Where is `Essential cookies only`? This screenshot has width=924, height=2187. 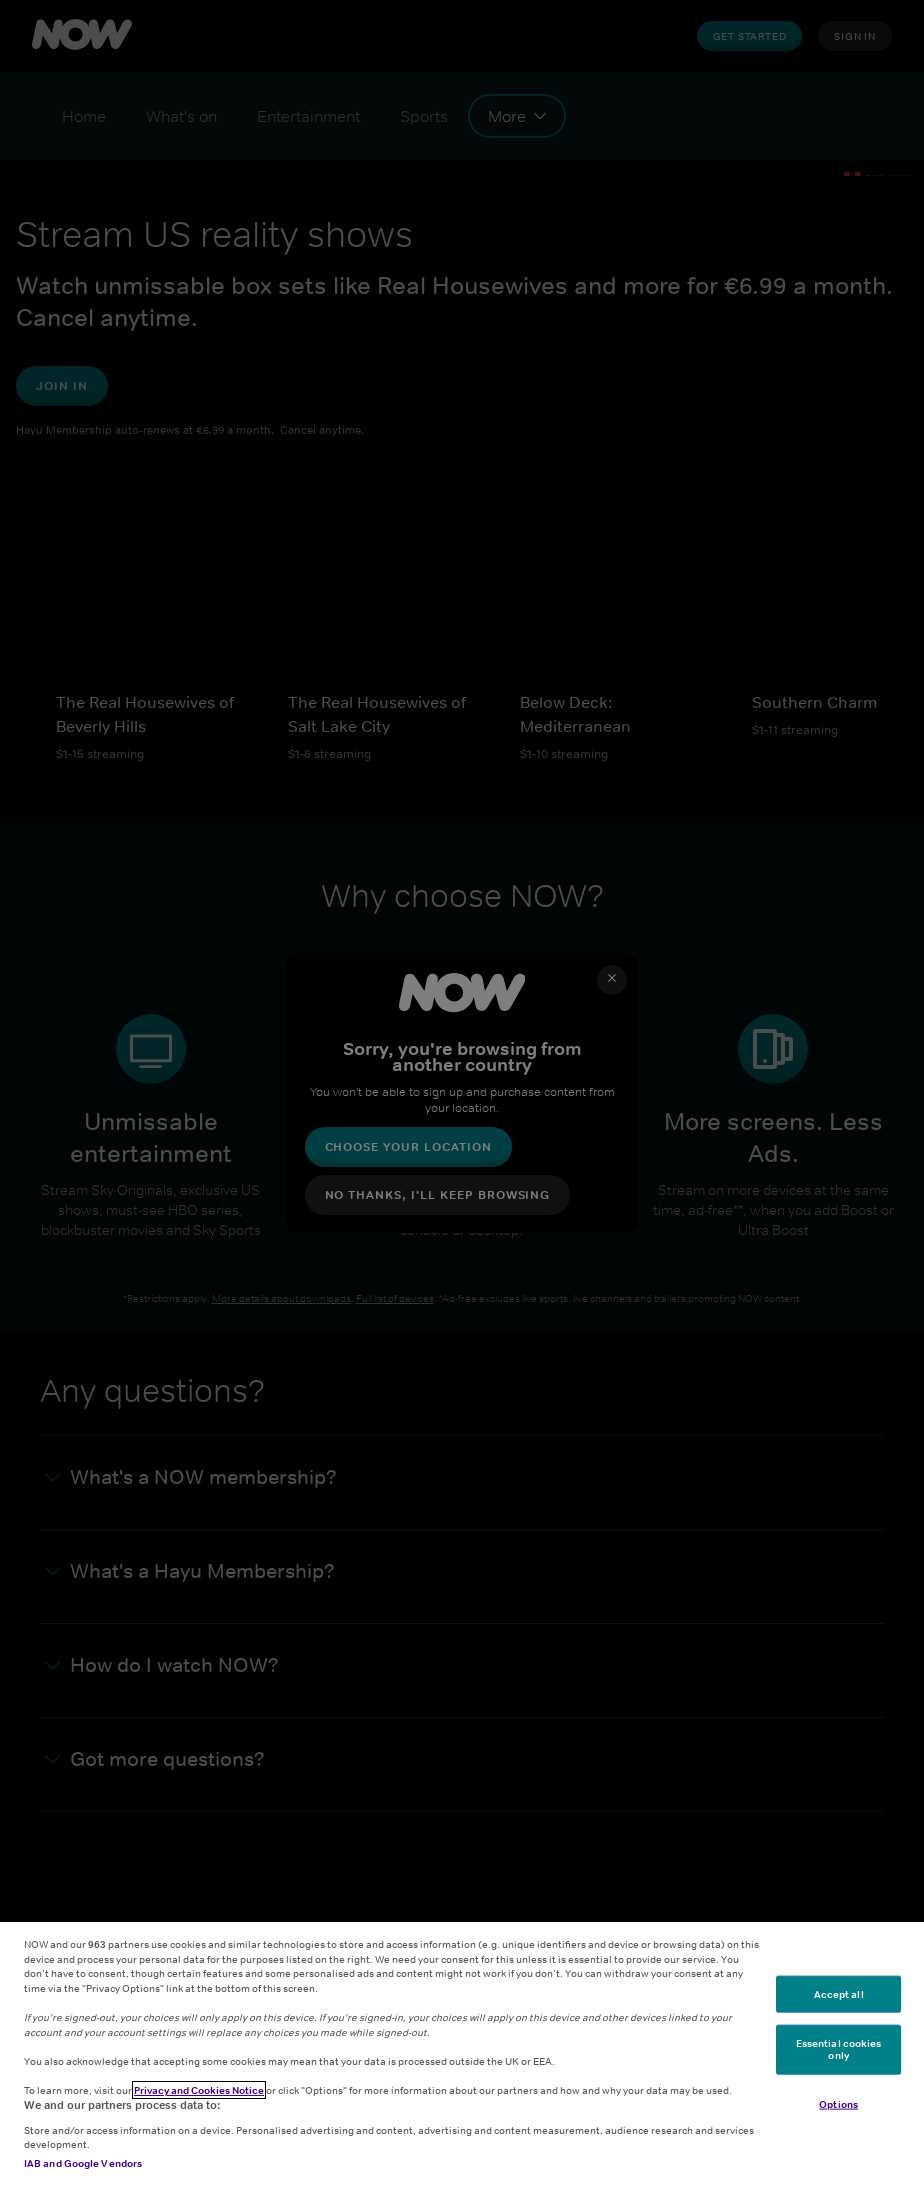 Essential cookies only is located at coordinates (839, 2049).